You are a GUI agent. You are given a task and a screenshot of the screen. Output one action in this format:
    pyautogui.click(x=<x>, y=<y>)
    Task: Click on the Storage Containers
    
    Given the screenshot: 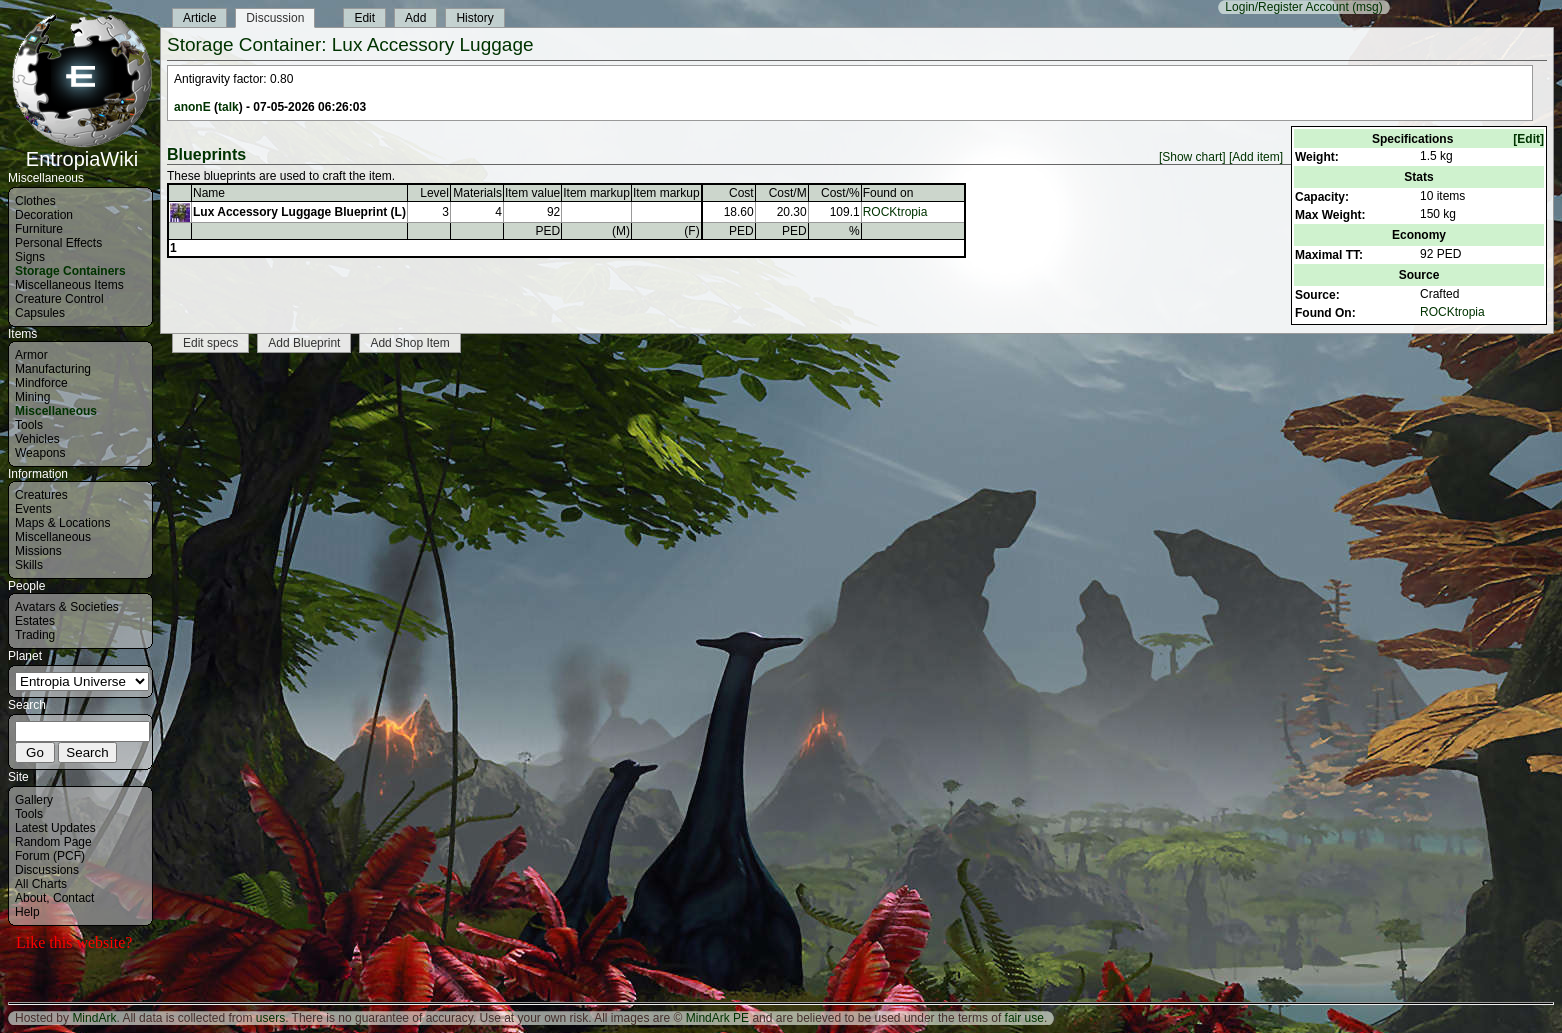 What is the action you would take?
    pyautogui.click(x=70, y=271)
    